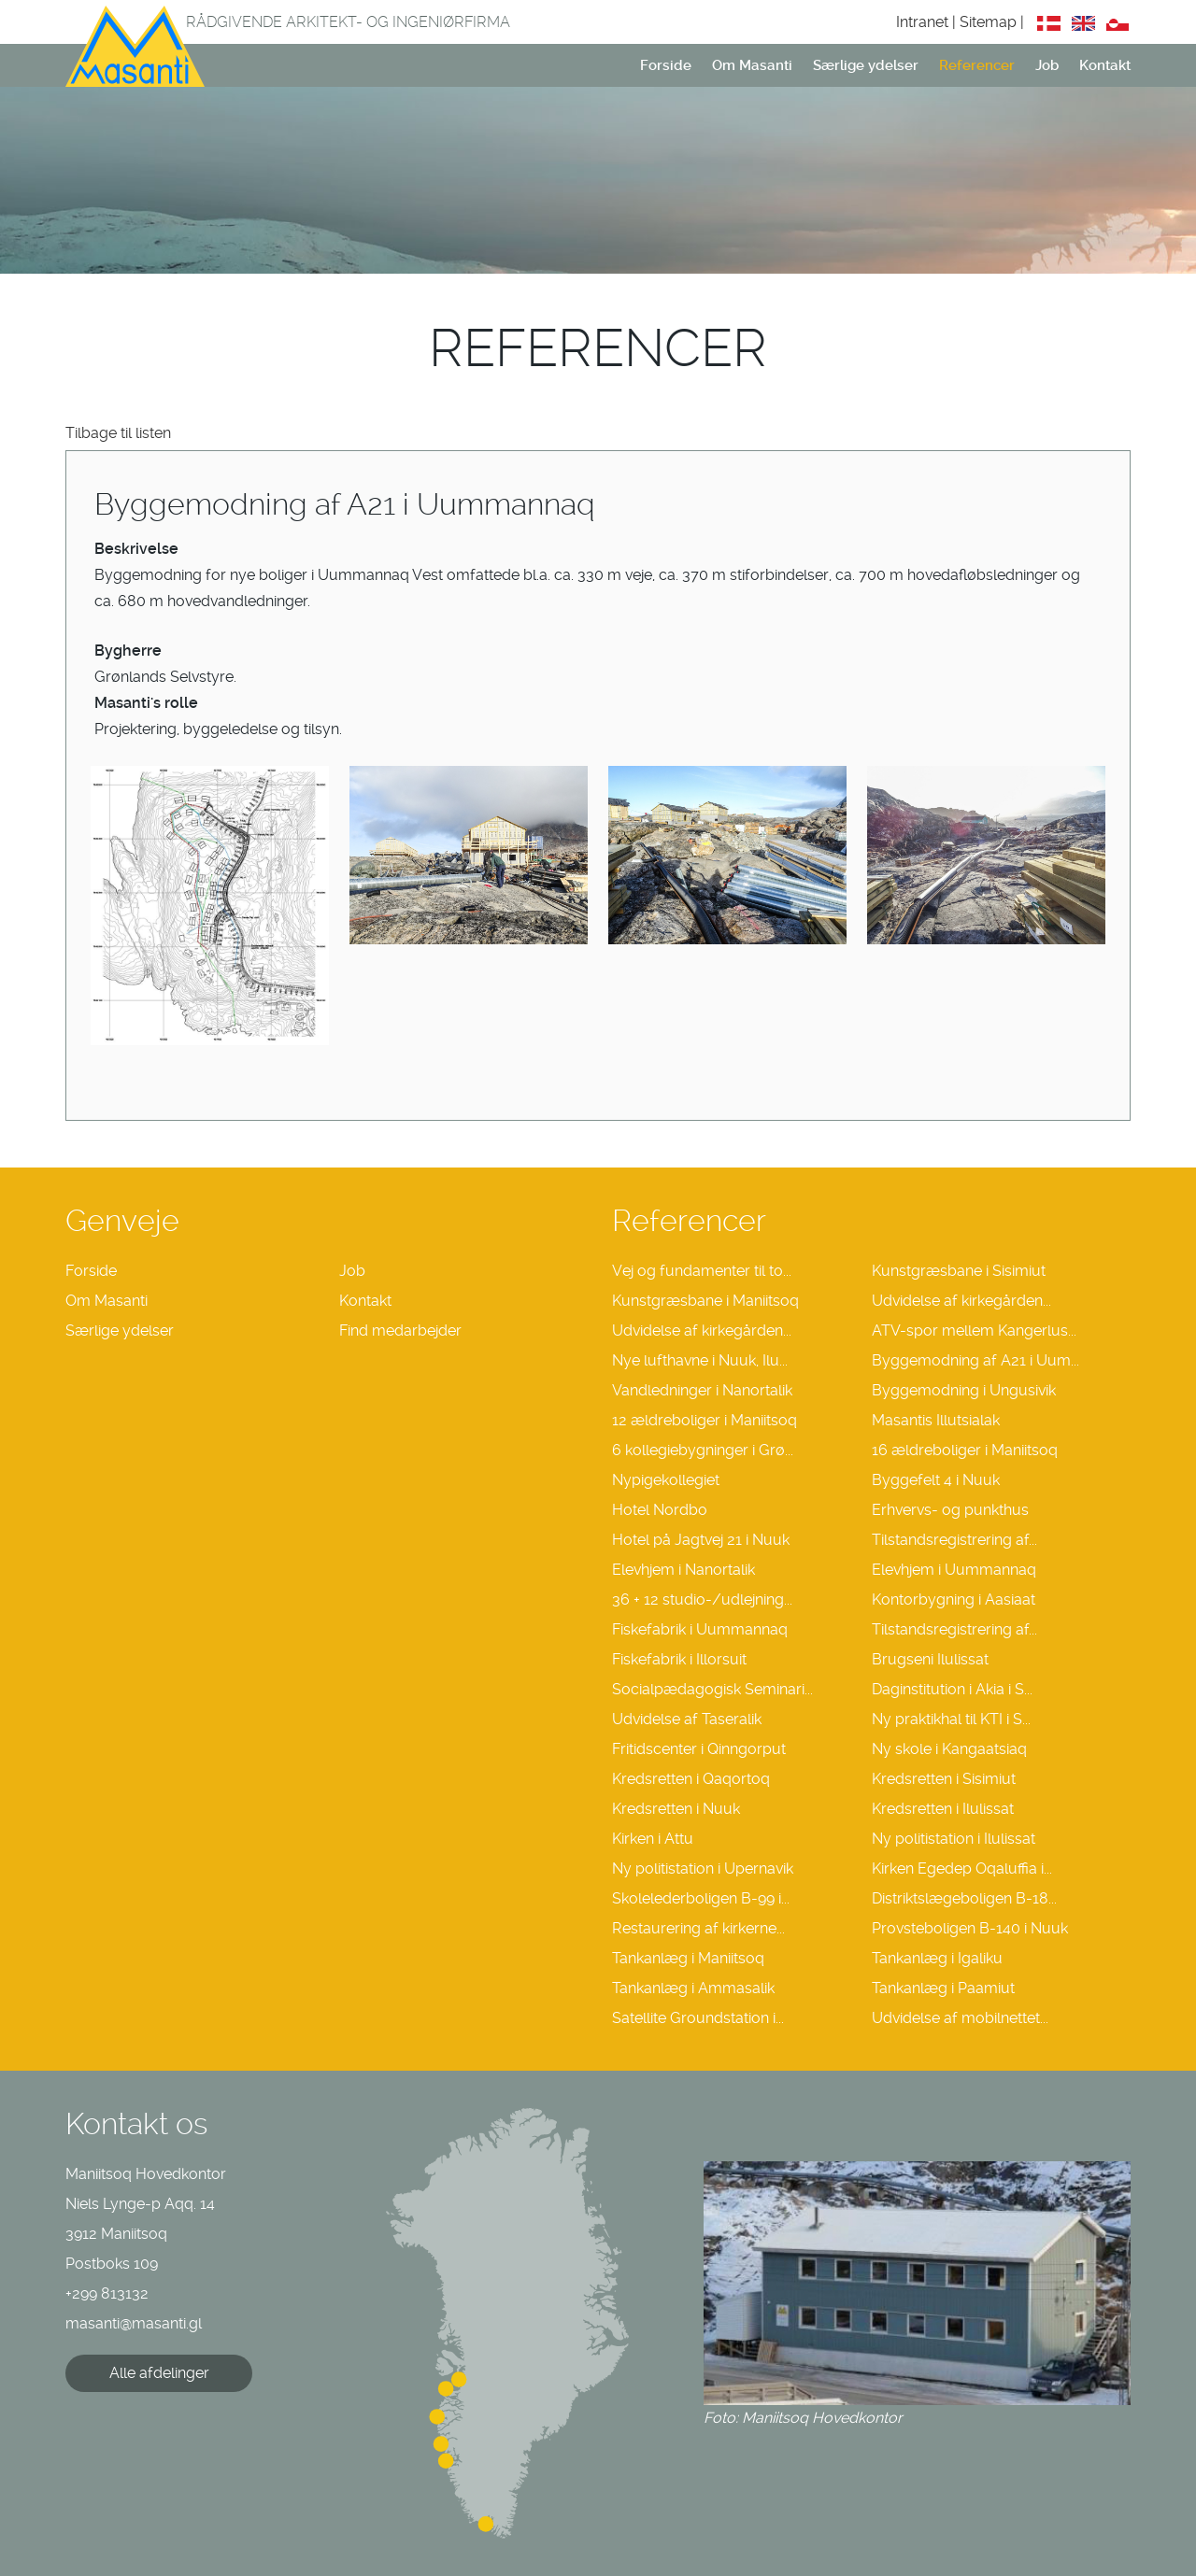 Image resolution: width=1196 pixels, height=2576 pixels. Describe the element at coordinates (961, 1300) in the screenshot. I see `Udvidelse af kirkegården...` at that location.